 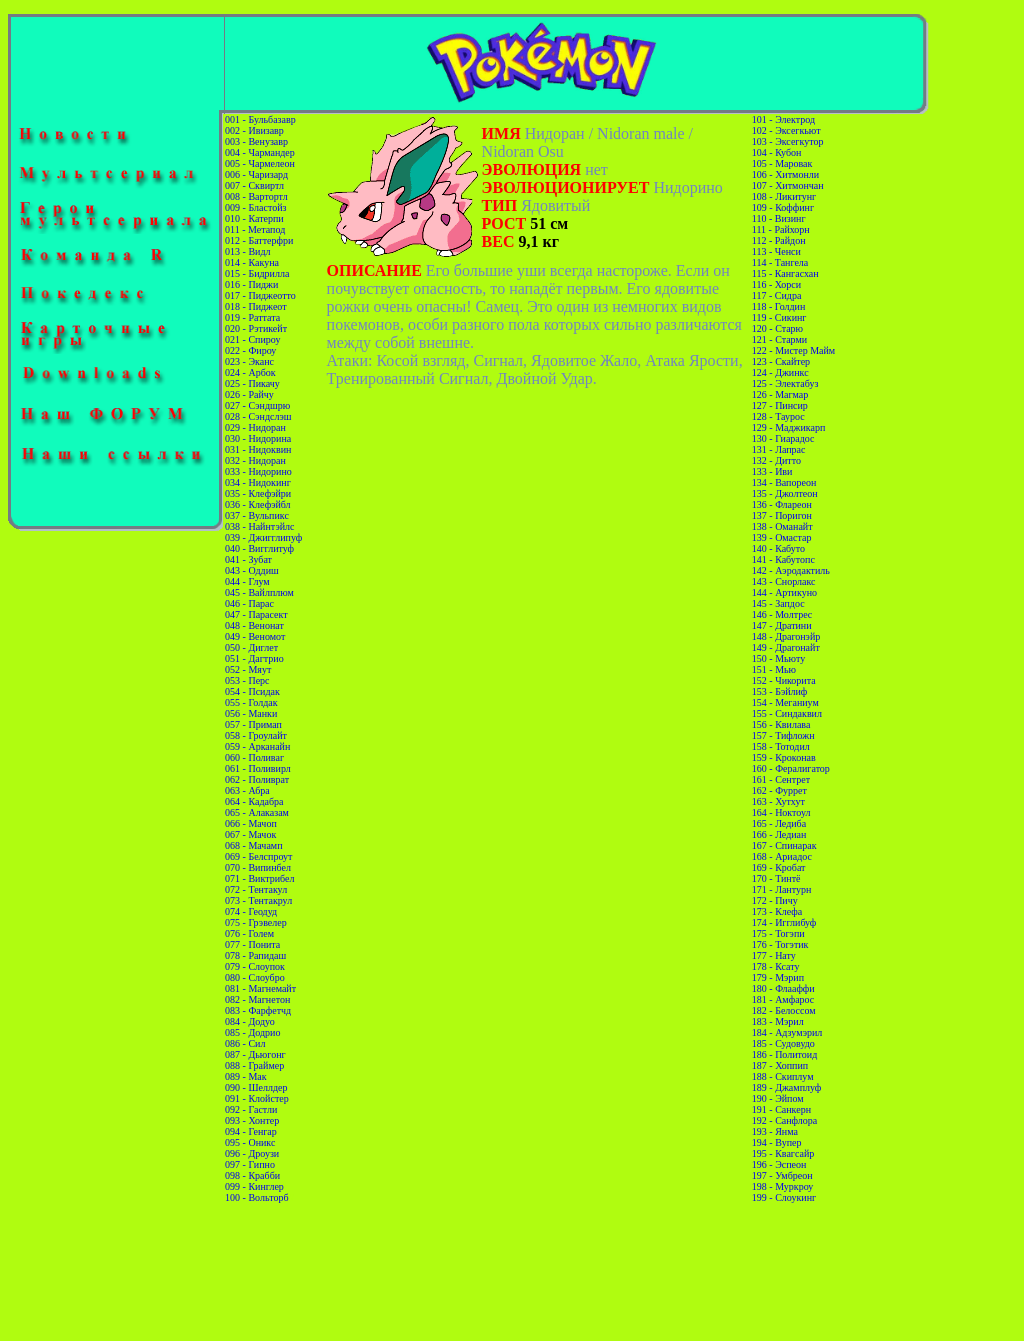 I want to click on 098 - Крабби, so click(x=252, y=1175).